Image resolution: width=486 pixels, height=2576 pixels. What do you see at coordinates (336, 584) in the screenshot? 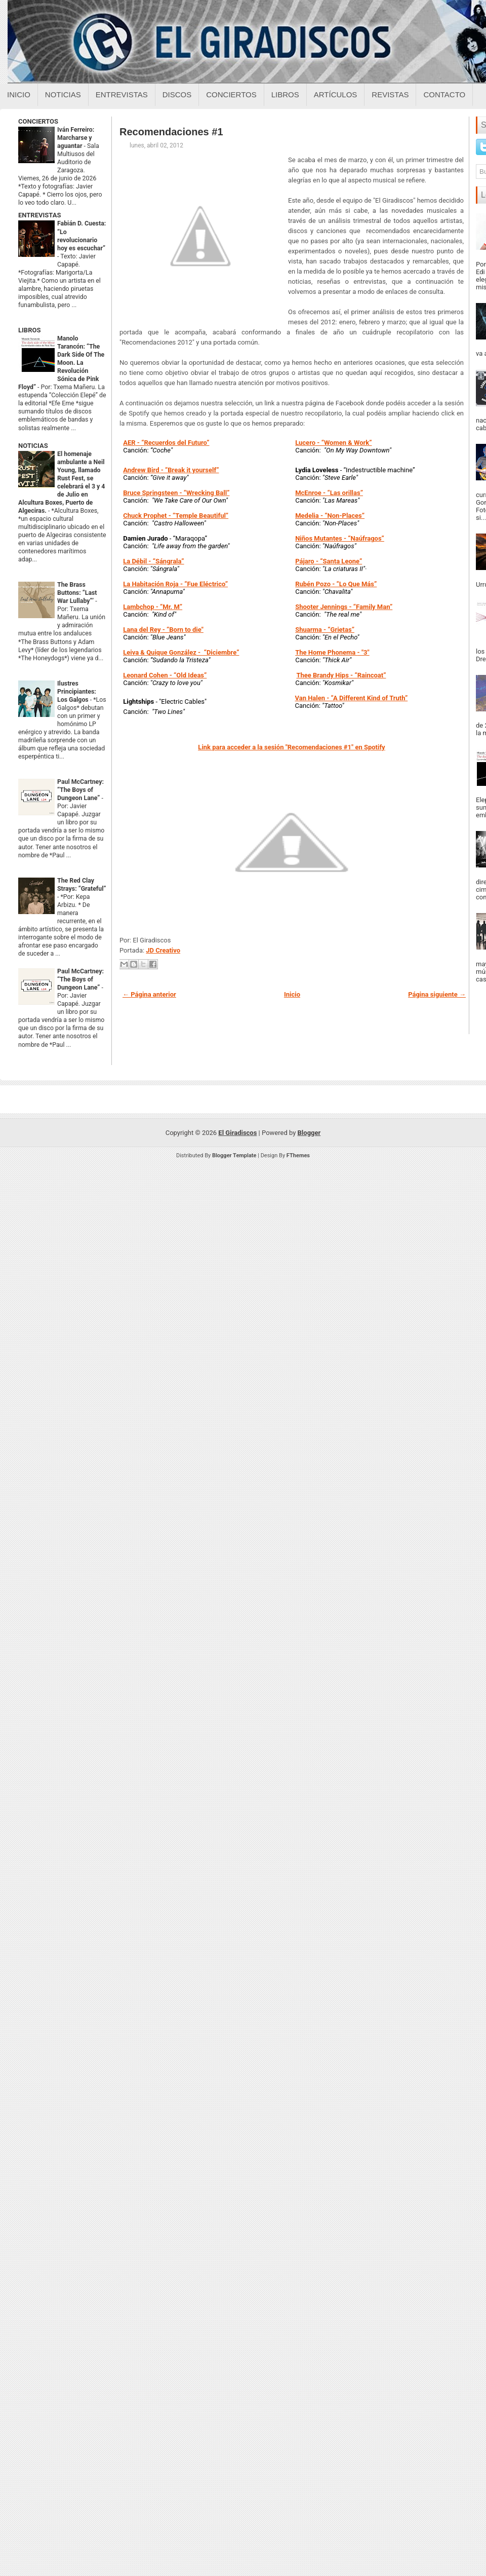
I see `- “Lo Que Más”` at bounding box center [336, 584].